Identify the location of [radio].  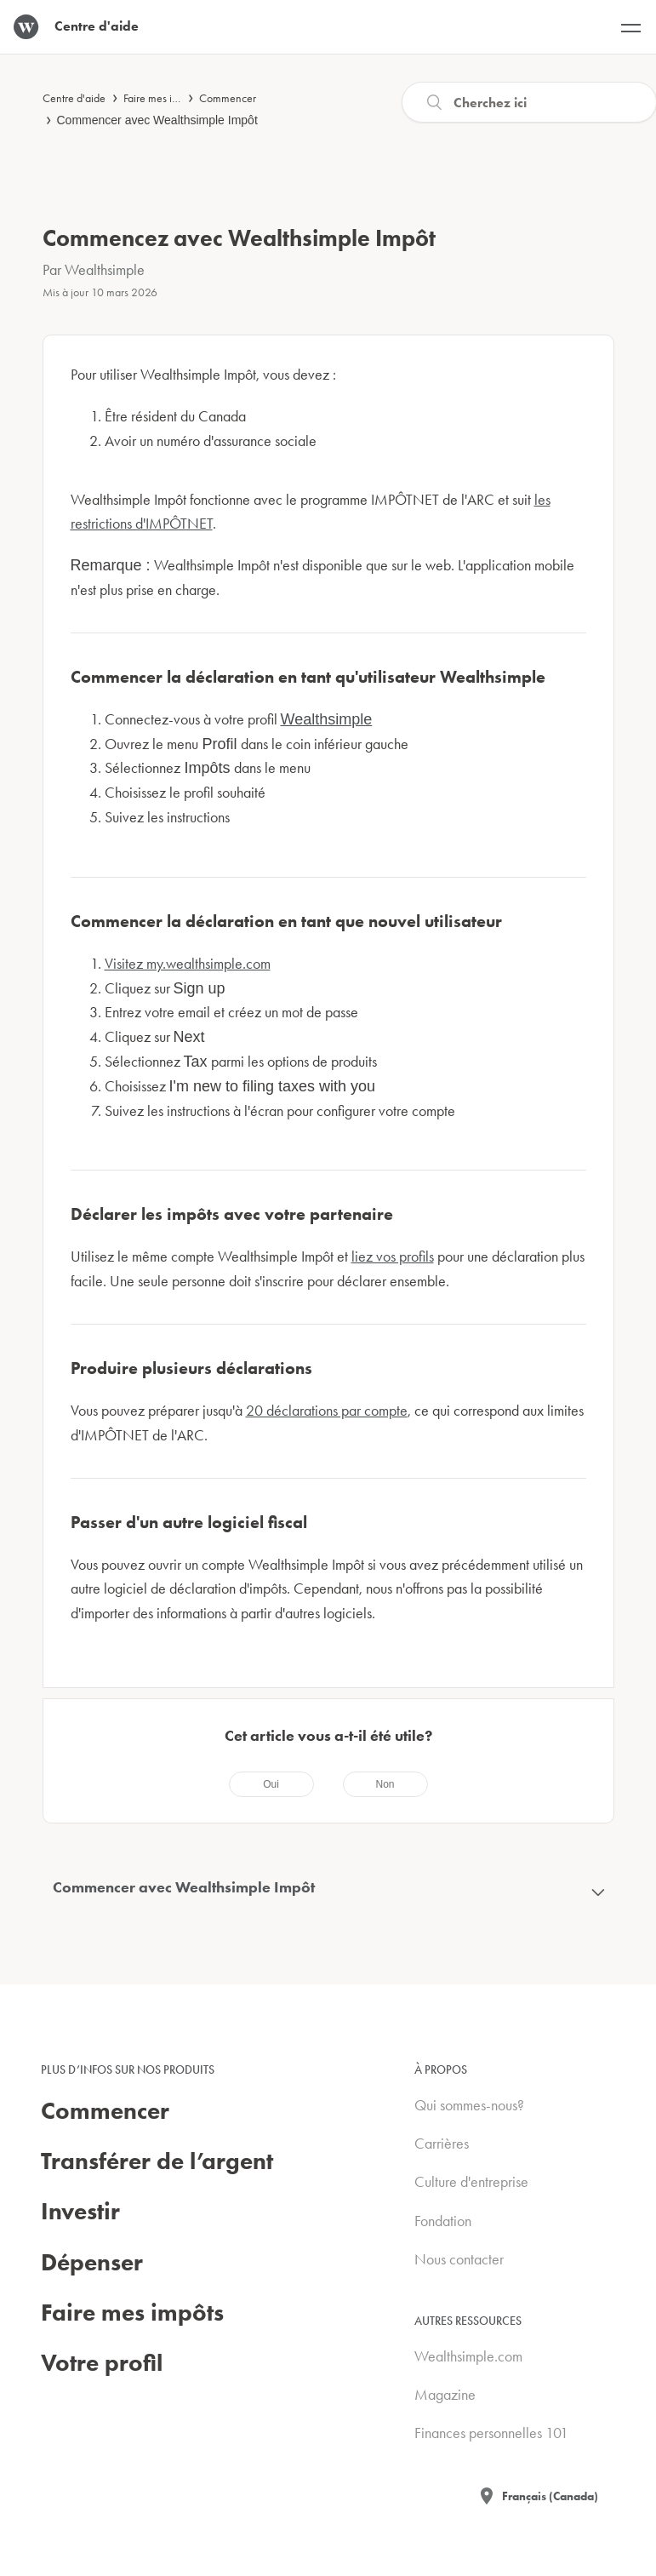
(271, 1784).